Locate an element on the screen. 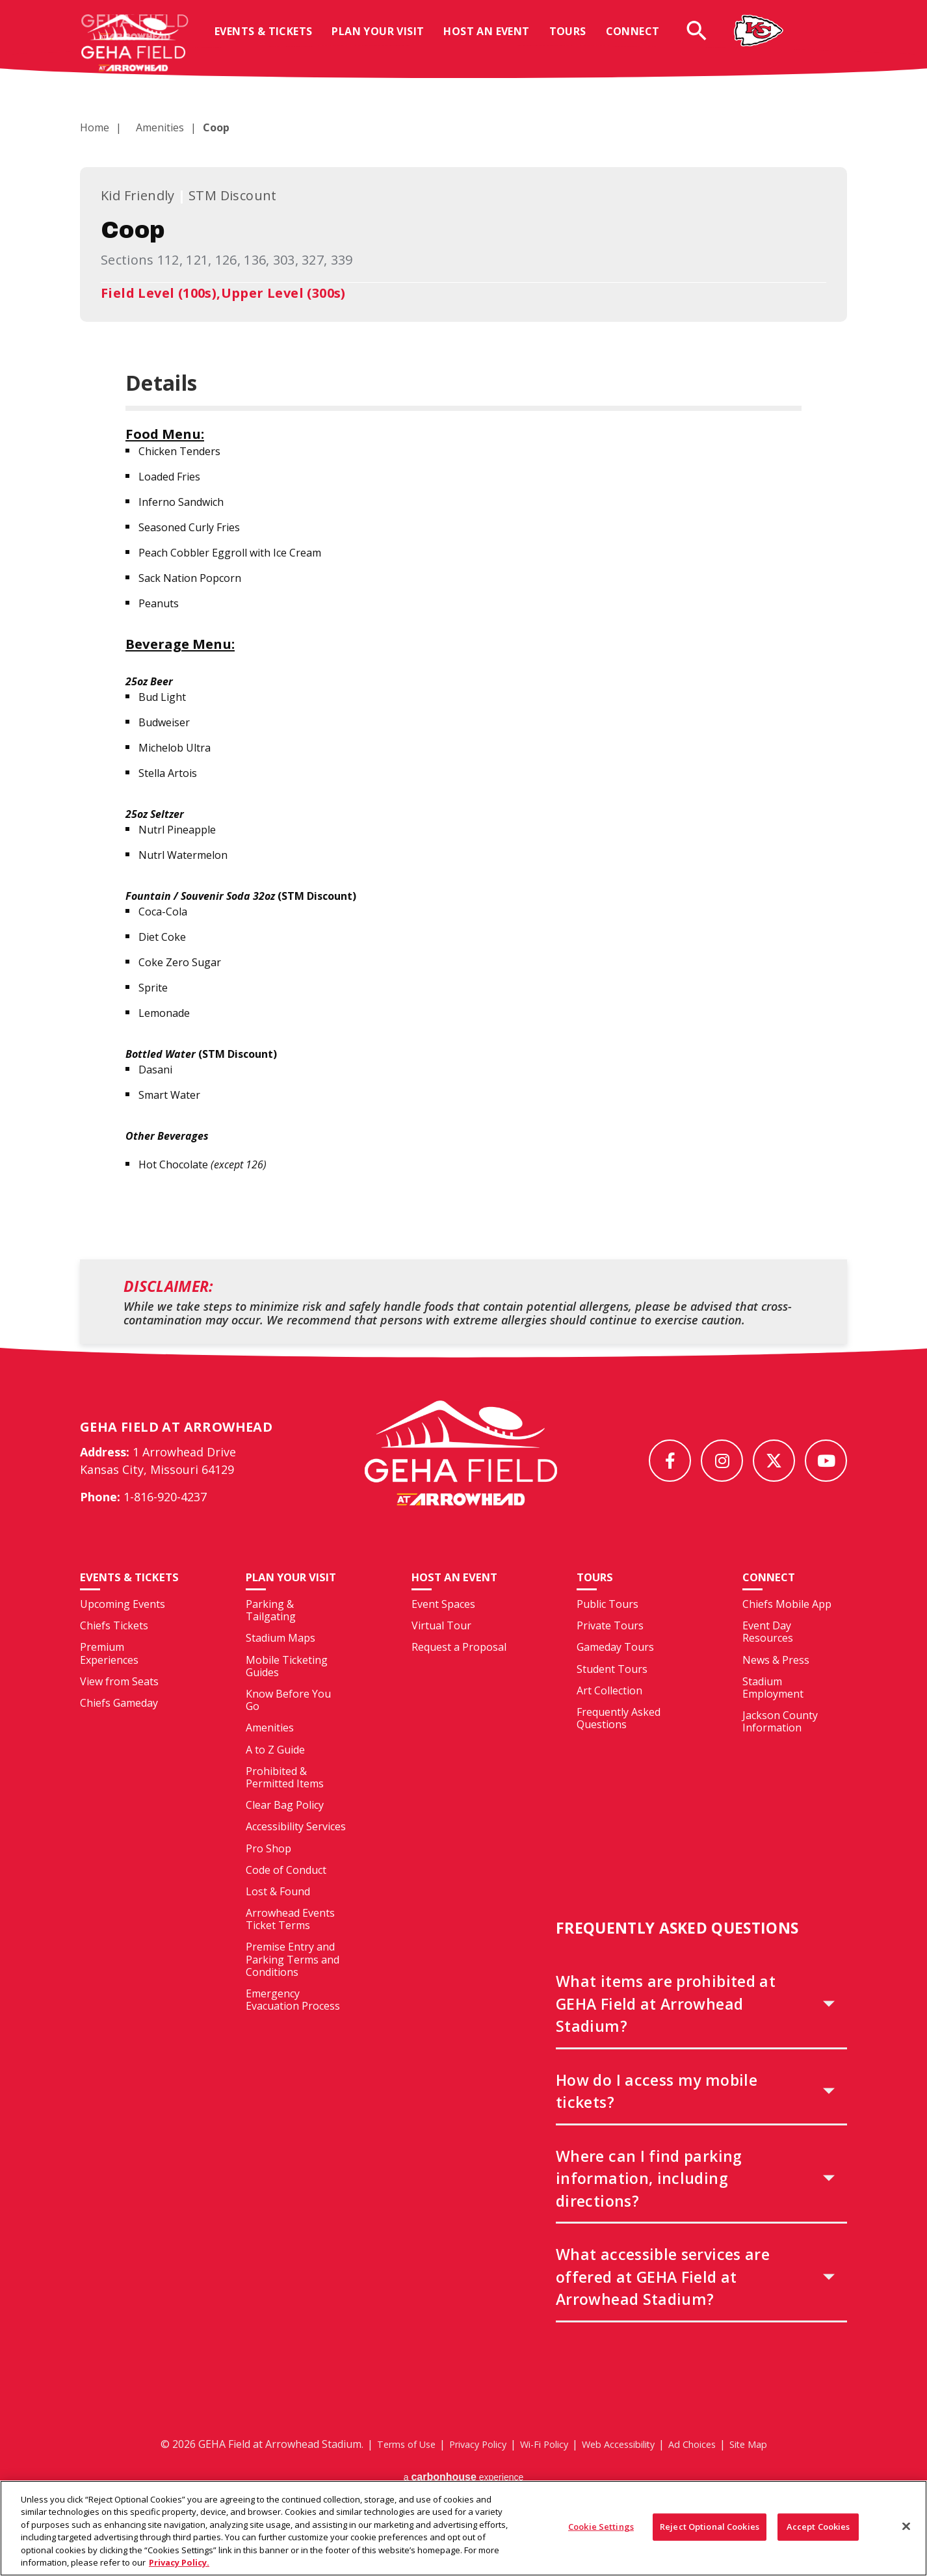 The image size is (927, 2576). Amenities is located at coordinates (152, 127).